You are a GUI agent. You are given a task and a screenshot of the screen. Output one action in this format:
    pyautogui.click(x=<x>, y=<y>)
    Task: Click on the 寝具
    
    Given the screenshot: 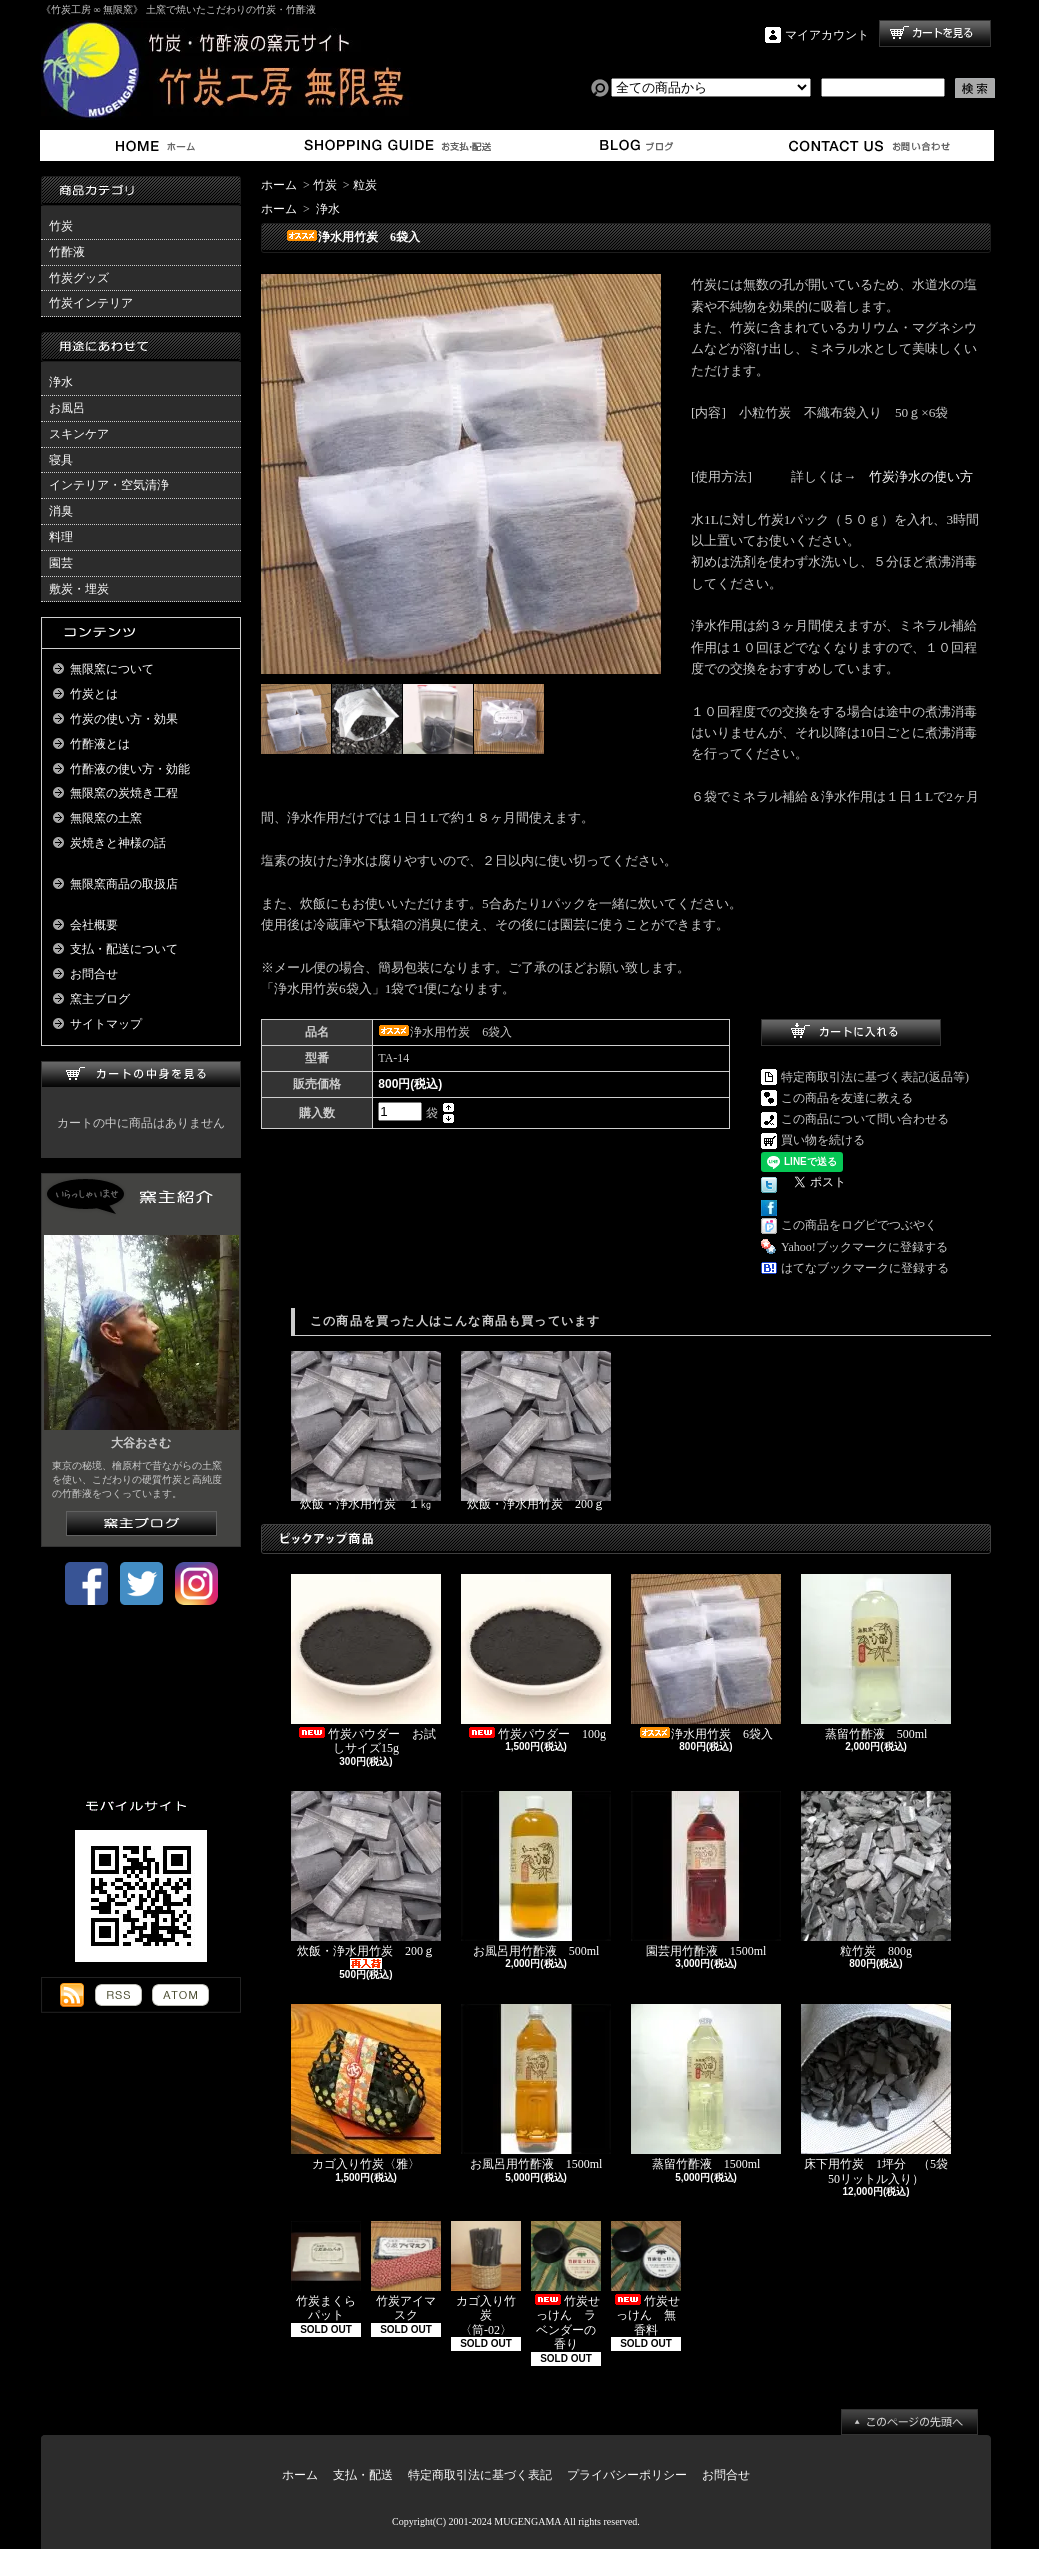 What is the action you would take?
    pyautogui.click(x=61, y=460)
    